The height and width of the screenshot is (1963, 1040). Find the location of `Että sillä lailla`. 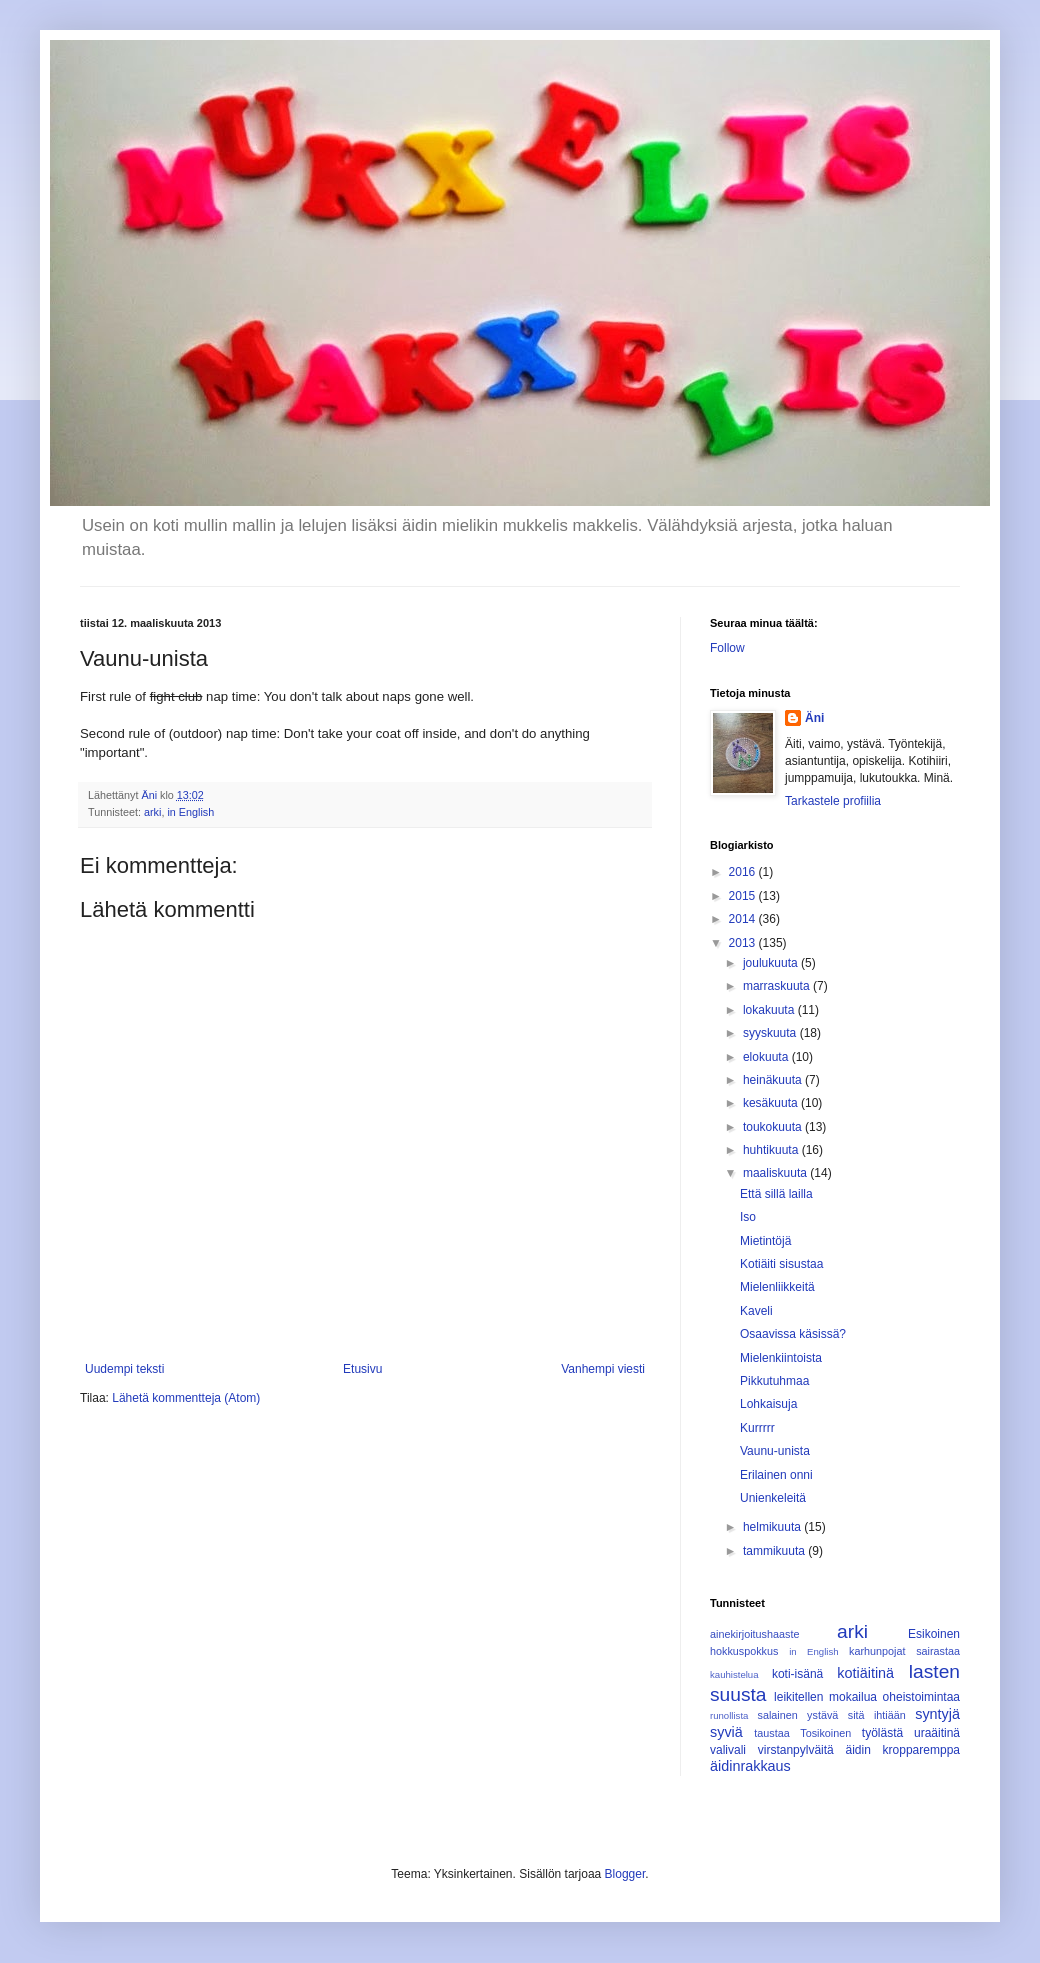

Että sillä lailla is located at coordinates (776, 1194).